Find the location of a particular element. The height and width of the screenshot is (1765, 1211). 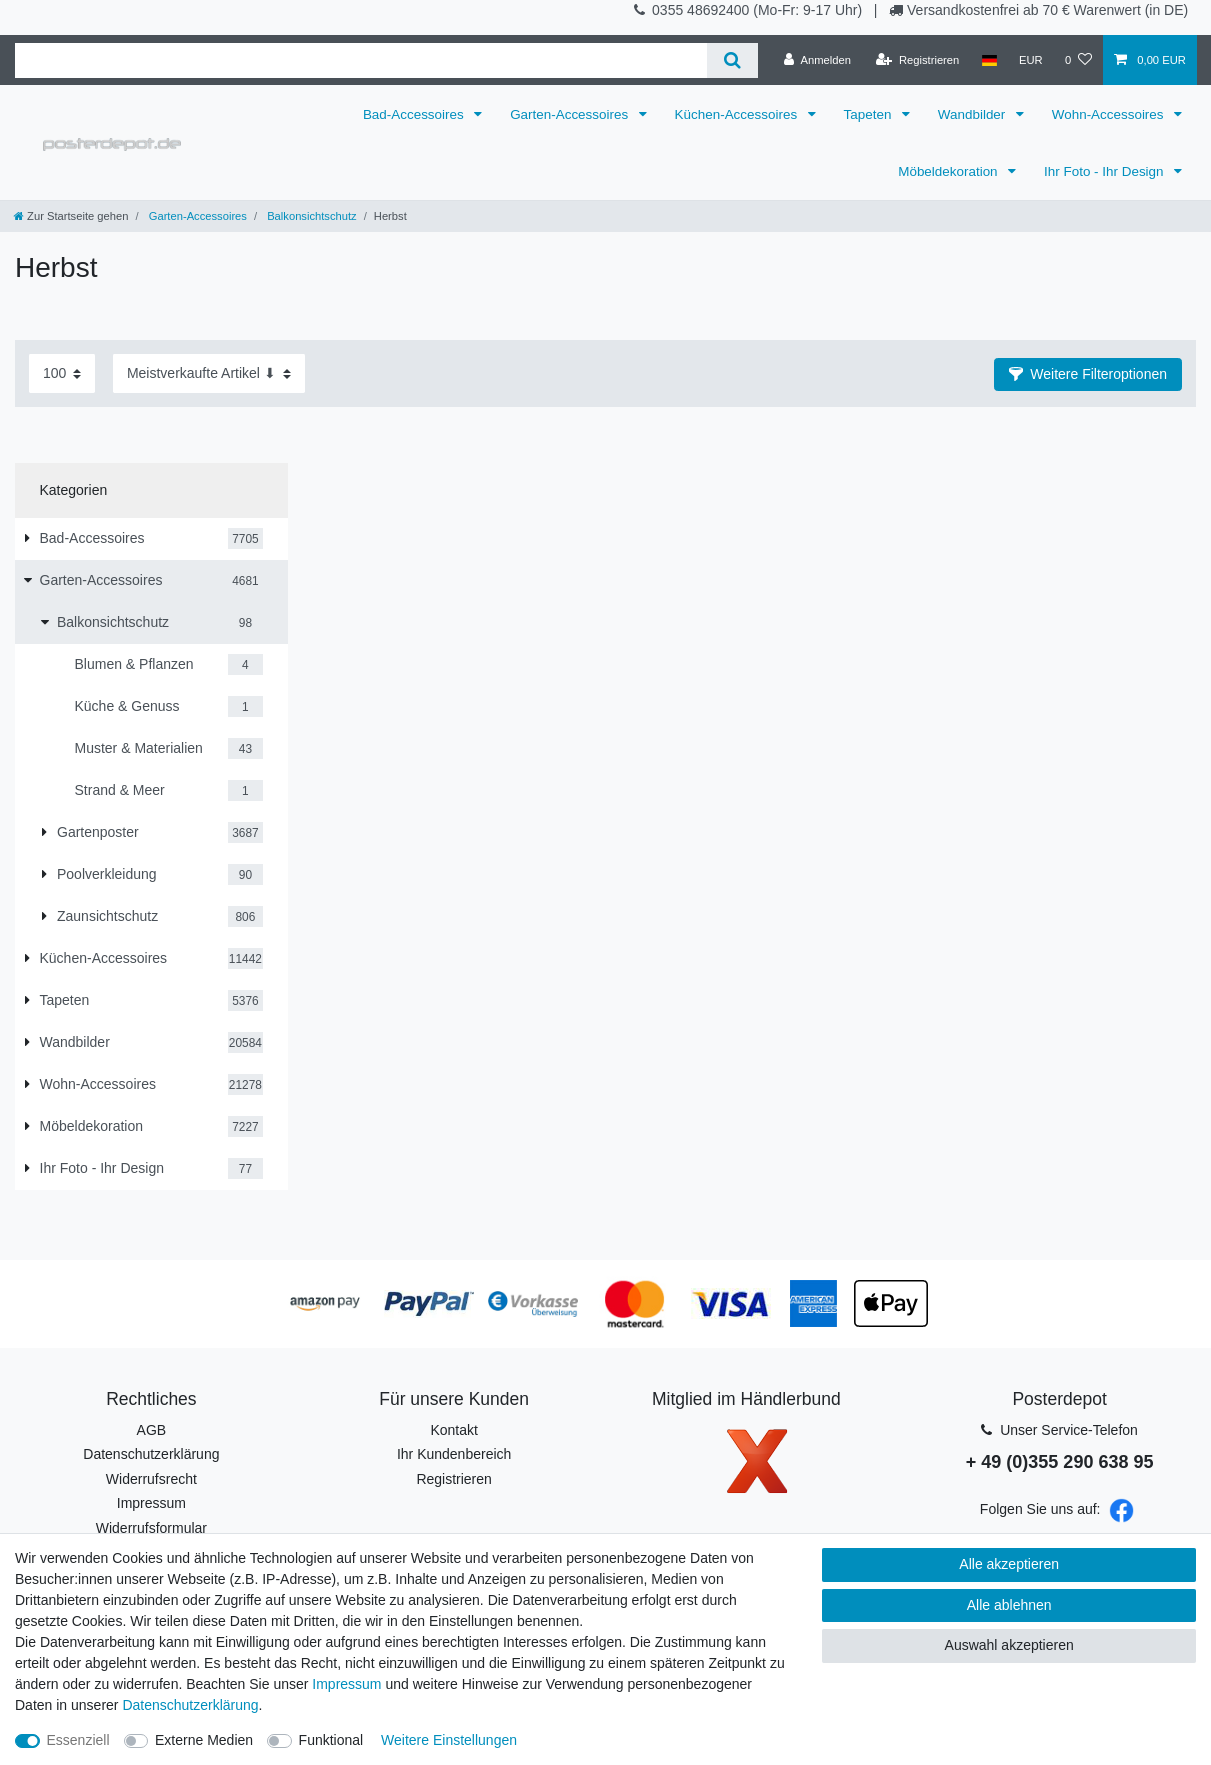

[Registrieren] is located at coordinates (917, 60).